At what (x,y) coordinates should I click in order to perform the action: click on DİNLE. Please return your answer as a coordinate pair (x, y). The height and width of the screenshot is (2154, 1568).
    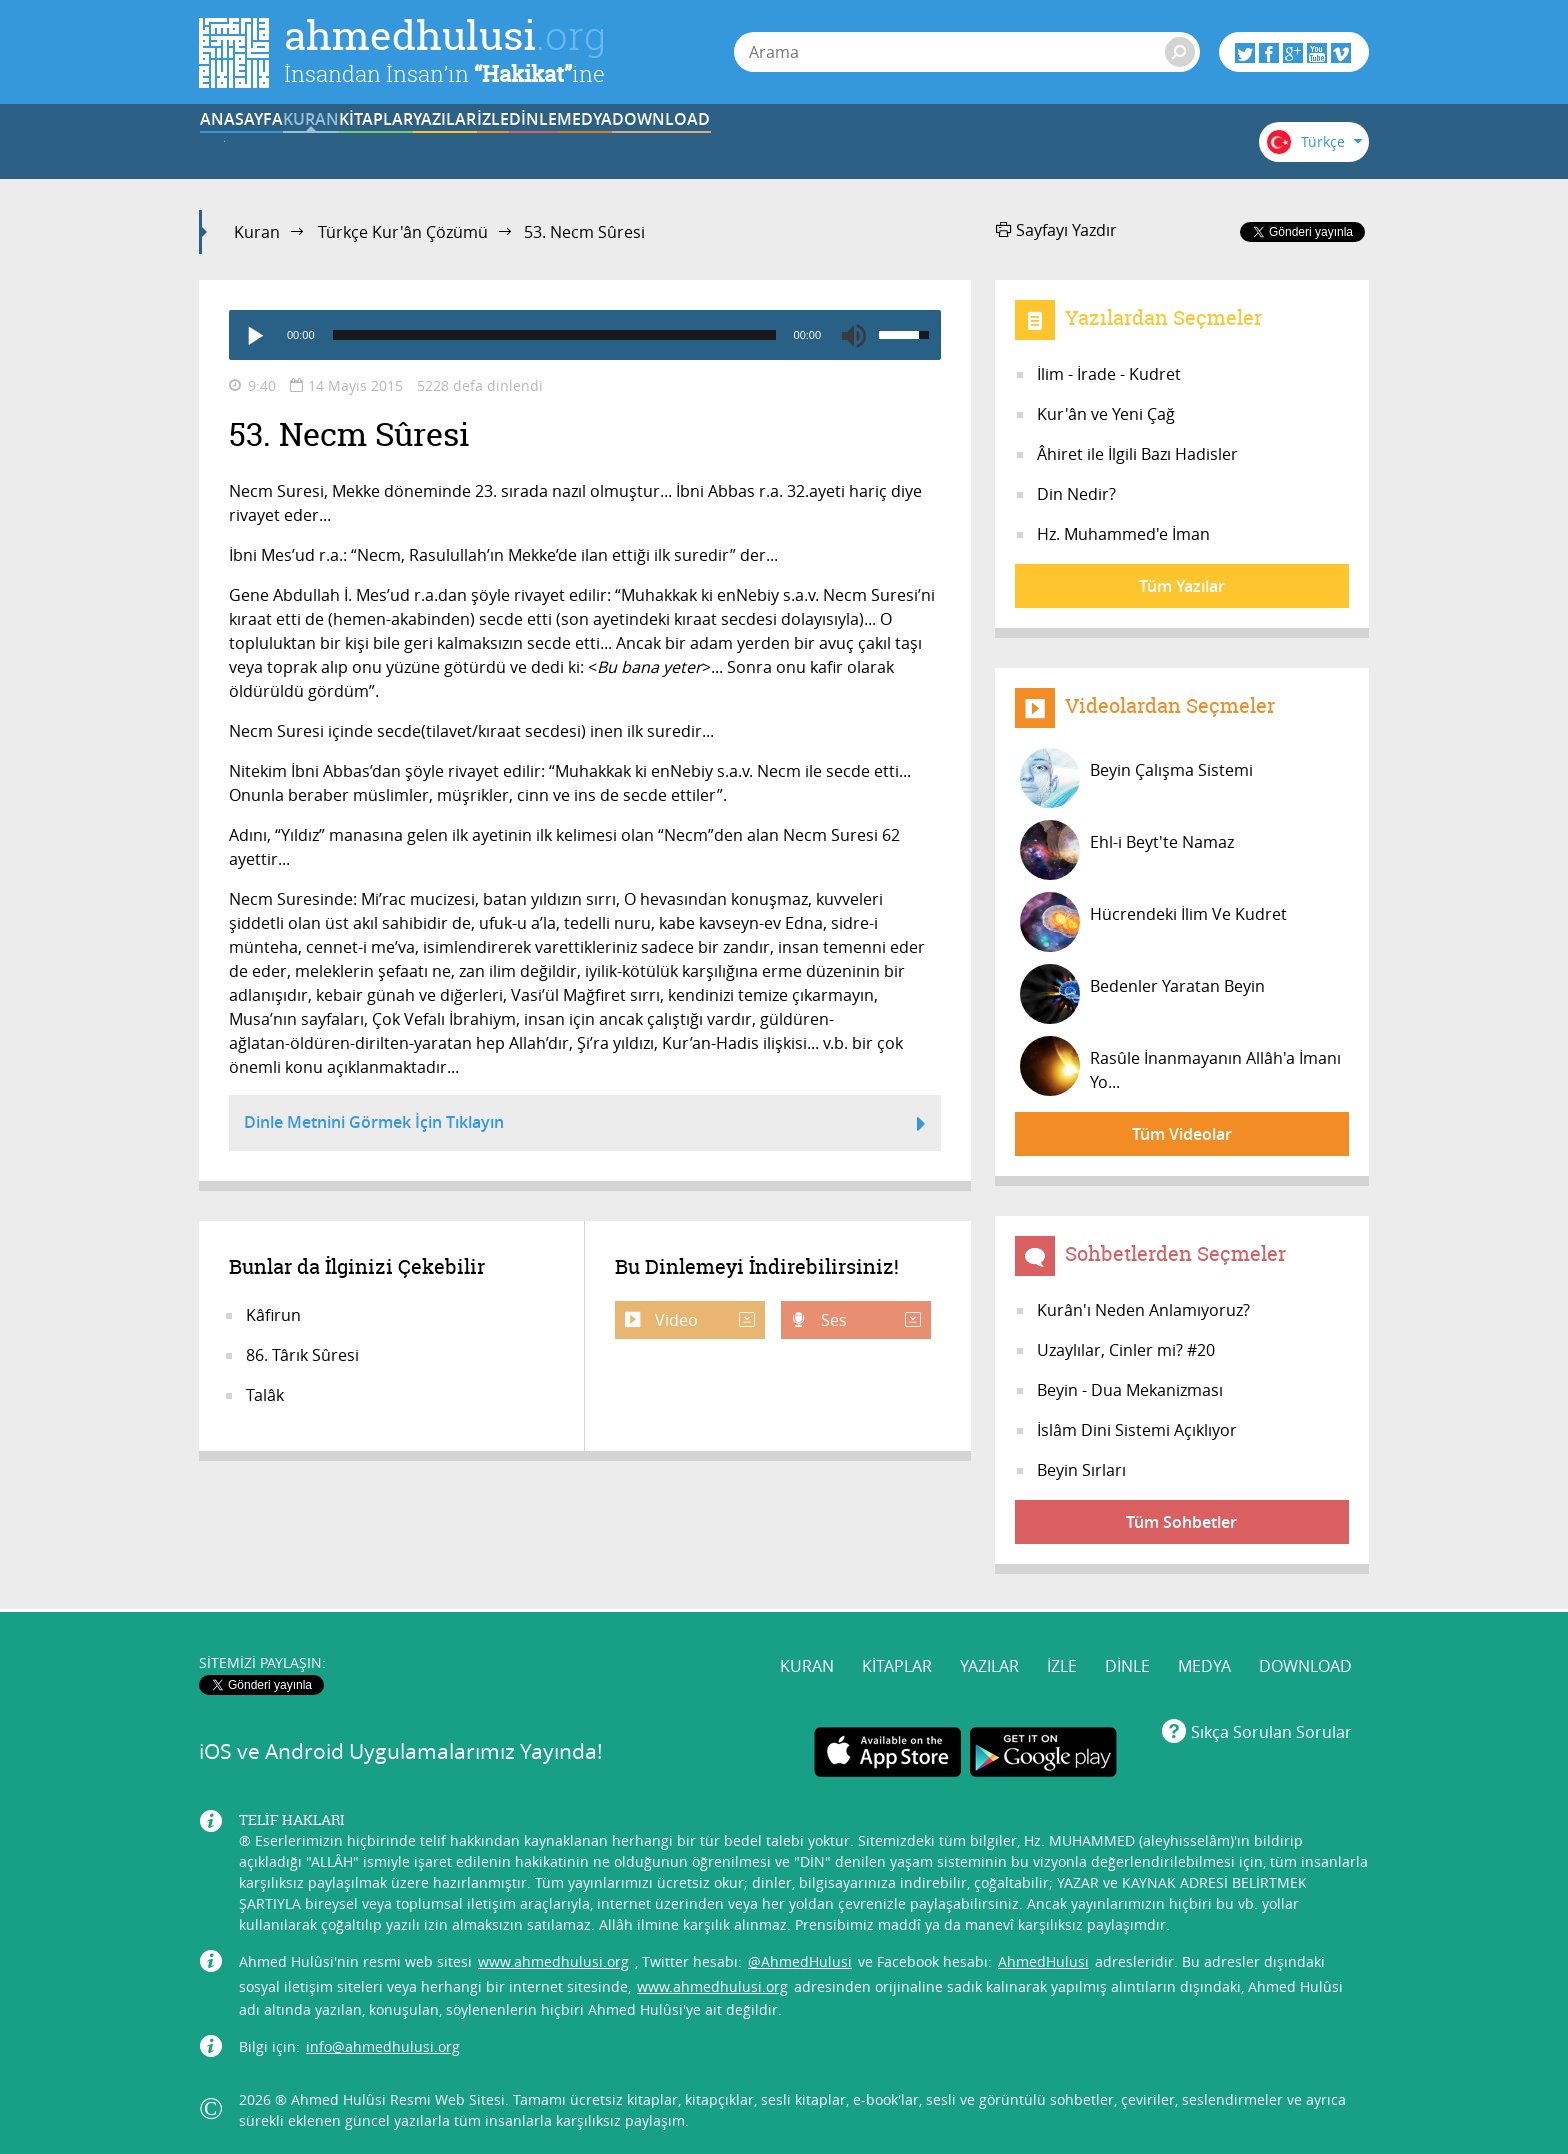
    Looking at the image, I should click on (879, 143).